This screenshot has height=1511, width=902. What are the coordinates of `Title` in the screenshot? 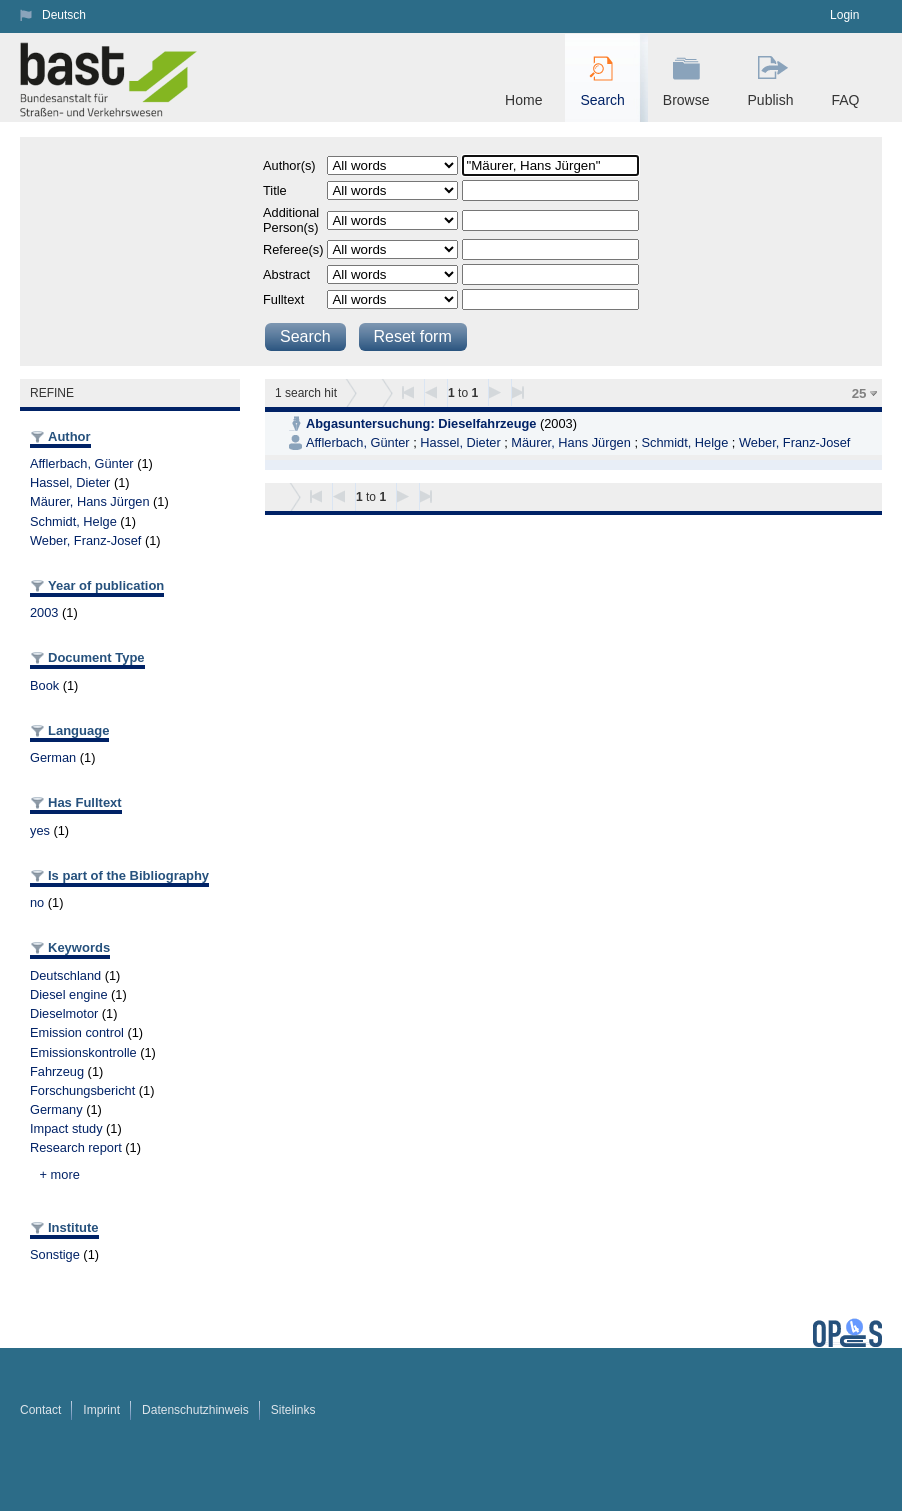 It's located at (275, 190).